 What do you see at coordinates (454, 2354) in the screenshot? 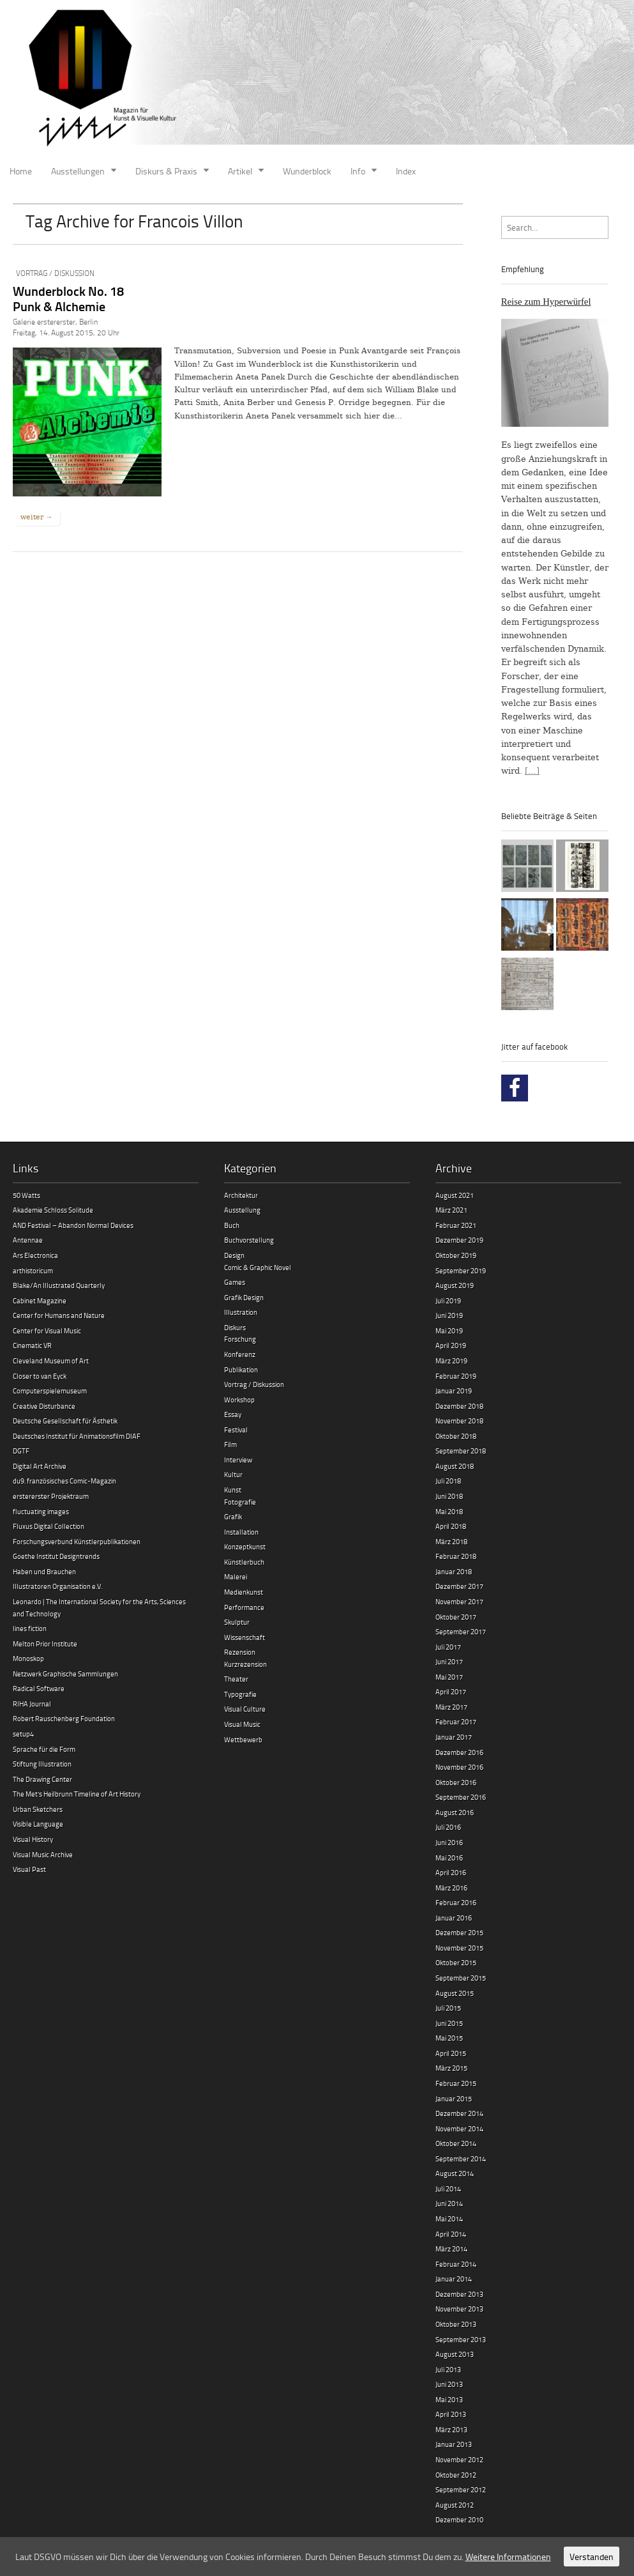
I see `August 2013` at bounding box center [454, 2354].